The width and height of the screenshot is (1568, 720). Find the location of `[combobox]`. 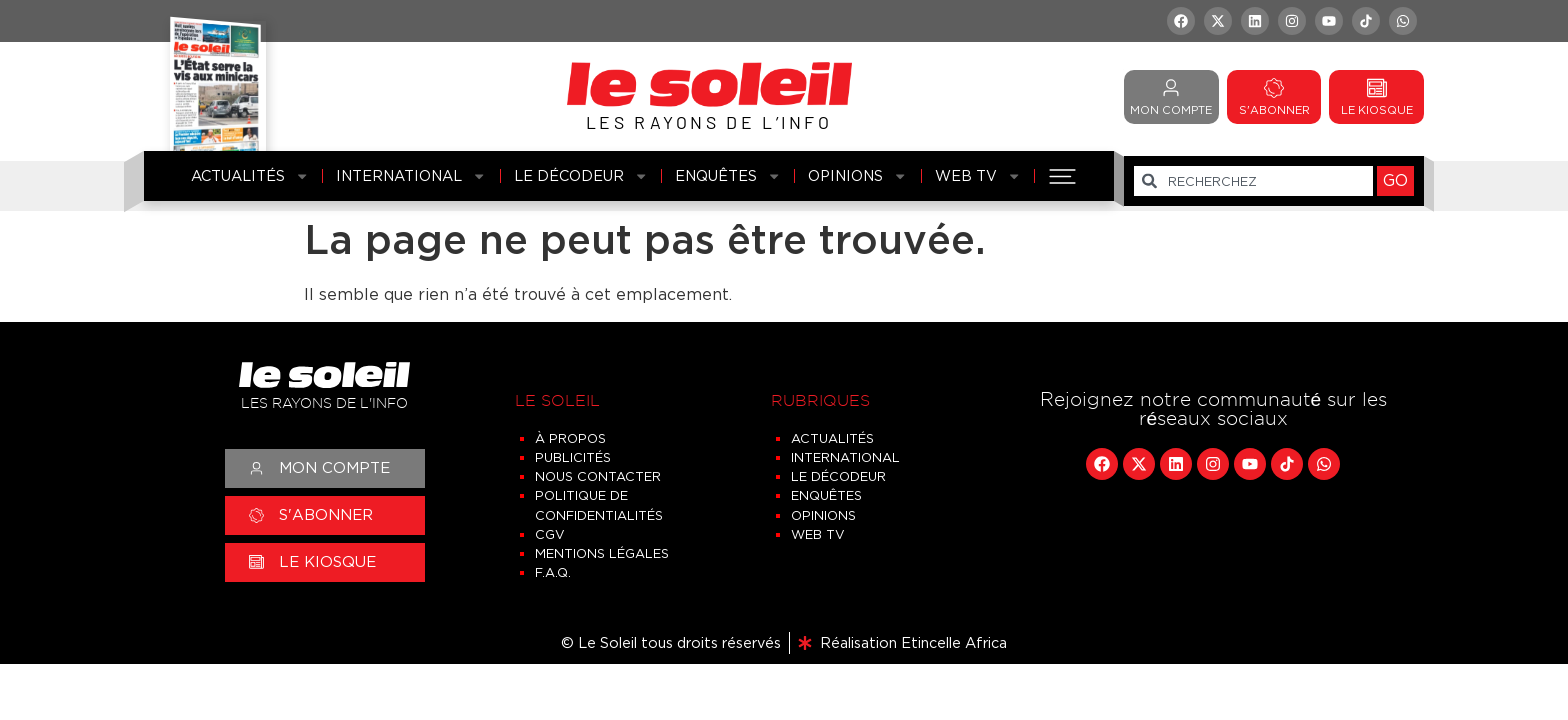

[combobox] is located at coordinates (1253, 181).